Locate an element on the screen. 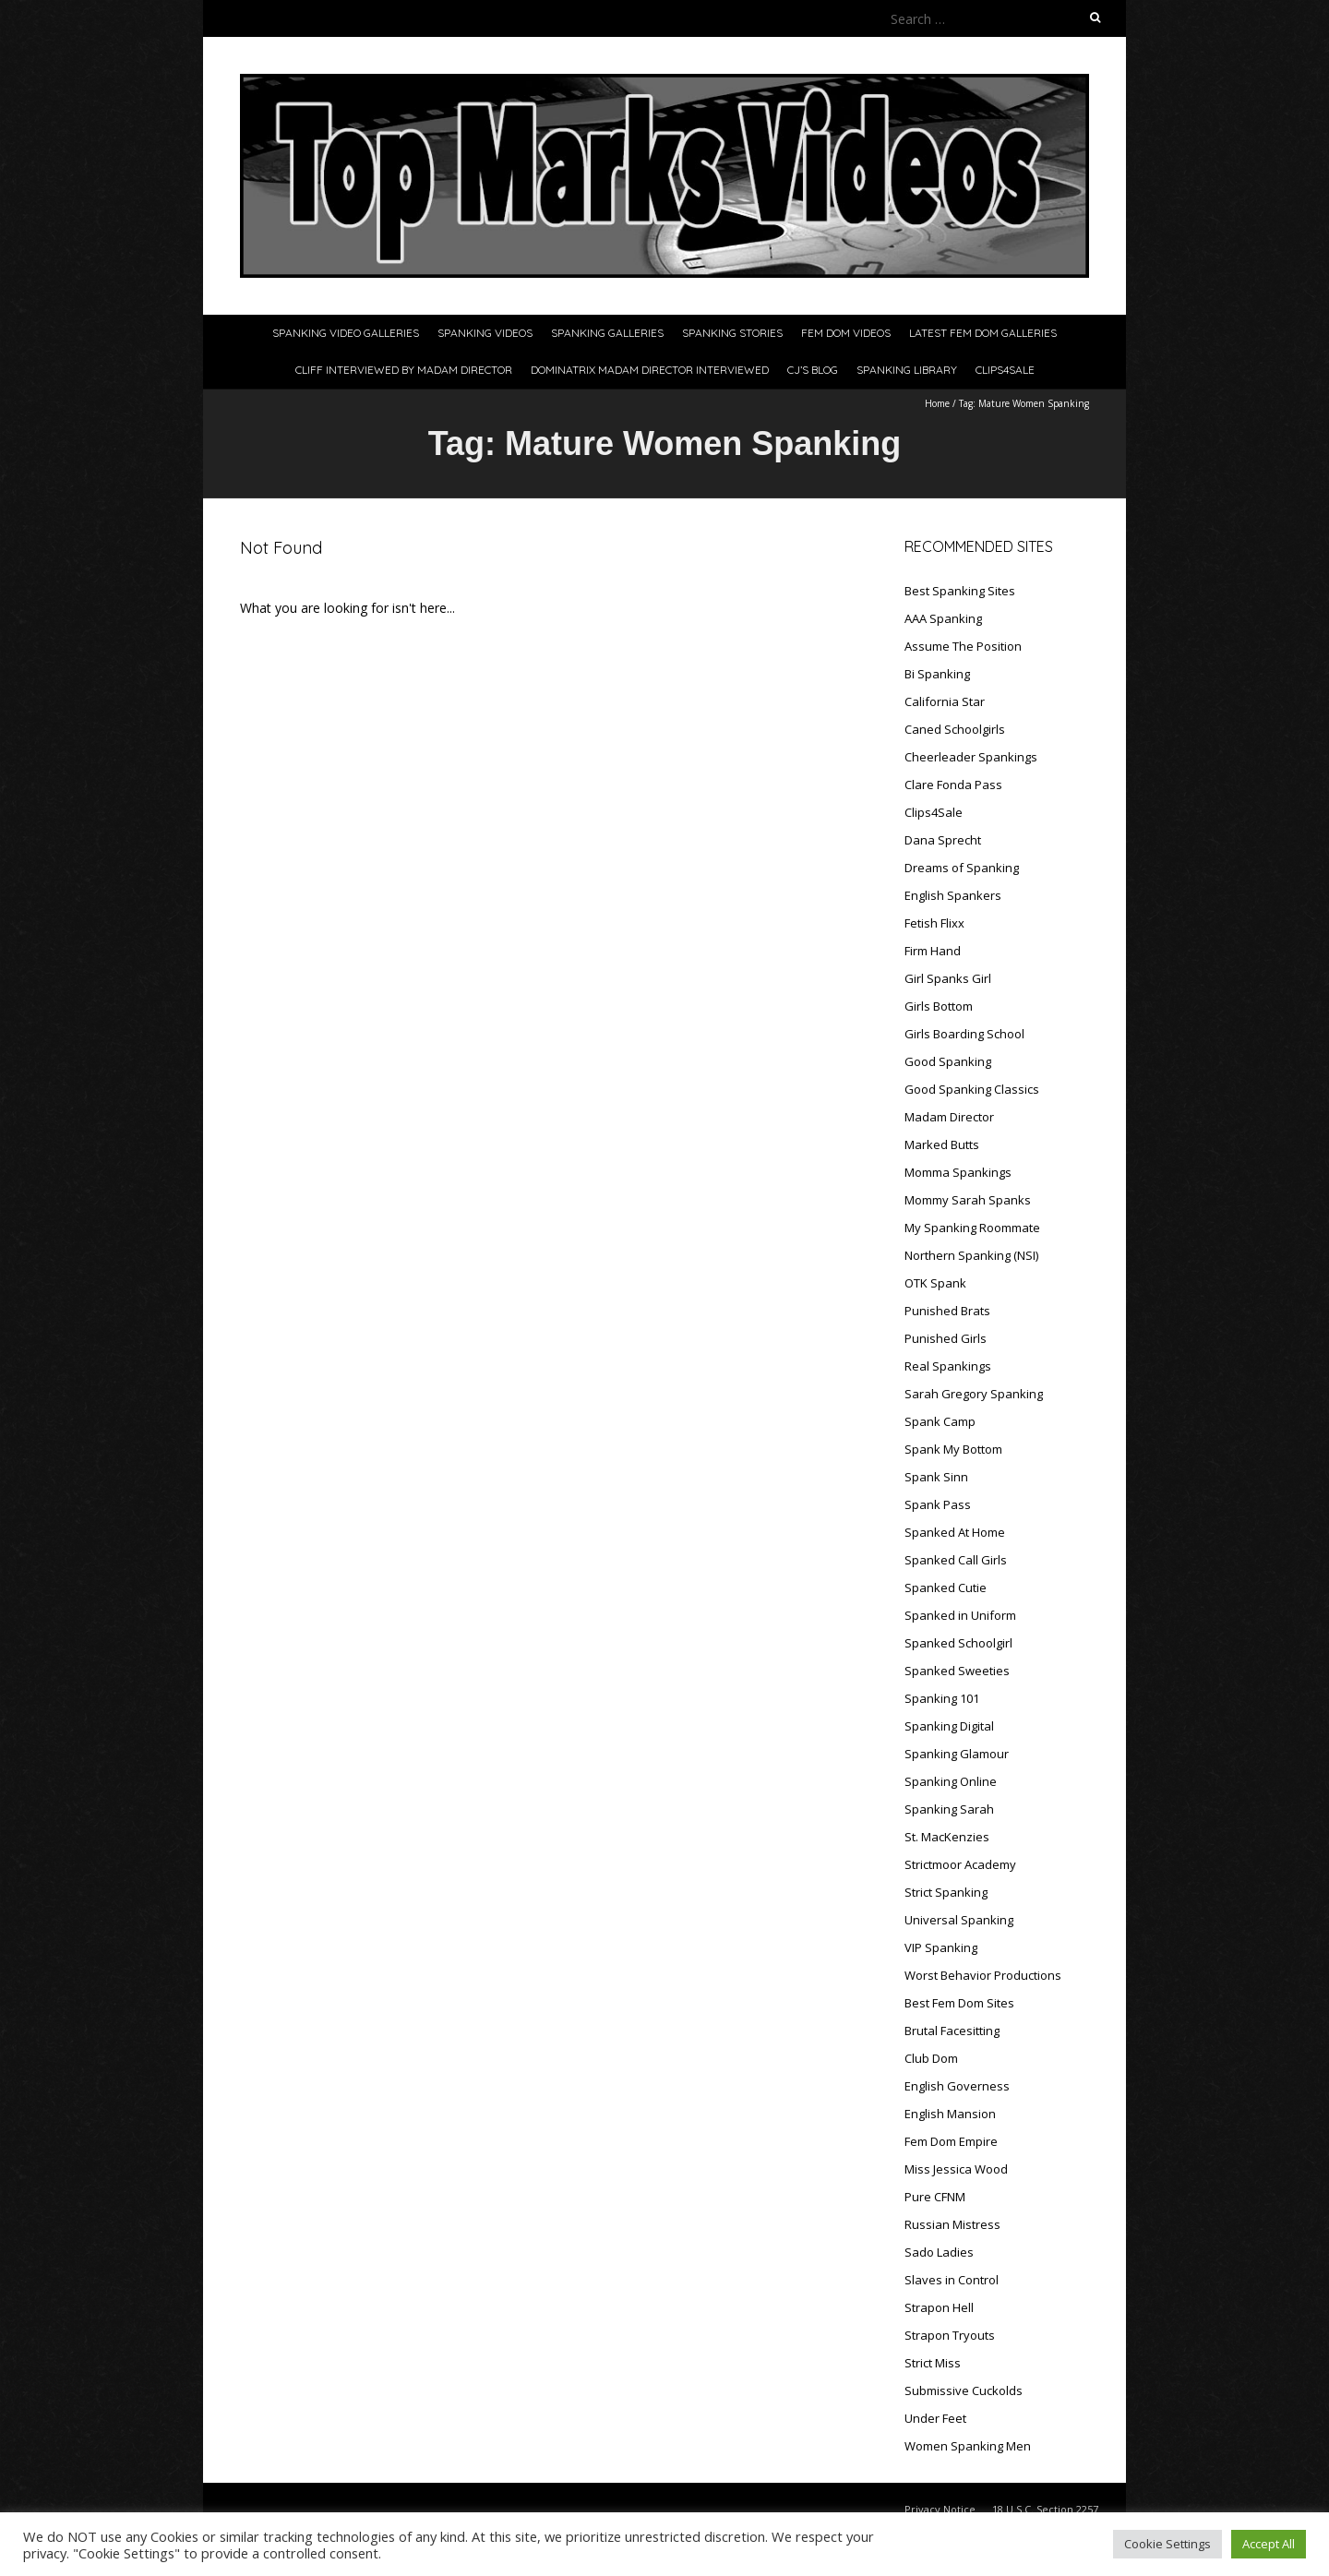 Image resolution: width=1329 pixels, height=2576 pixels. Spanking Videos is located at coordinates (485, 333).